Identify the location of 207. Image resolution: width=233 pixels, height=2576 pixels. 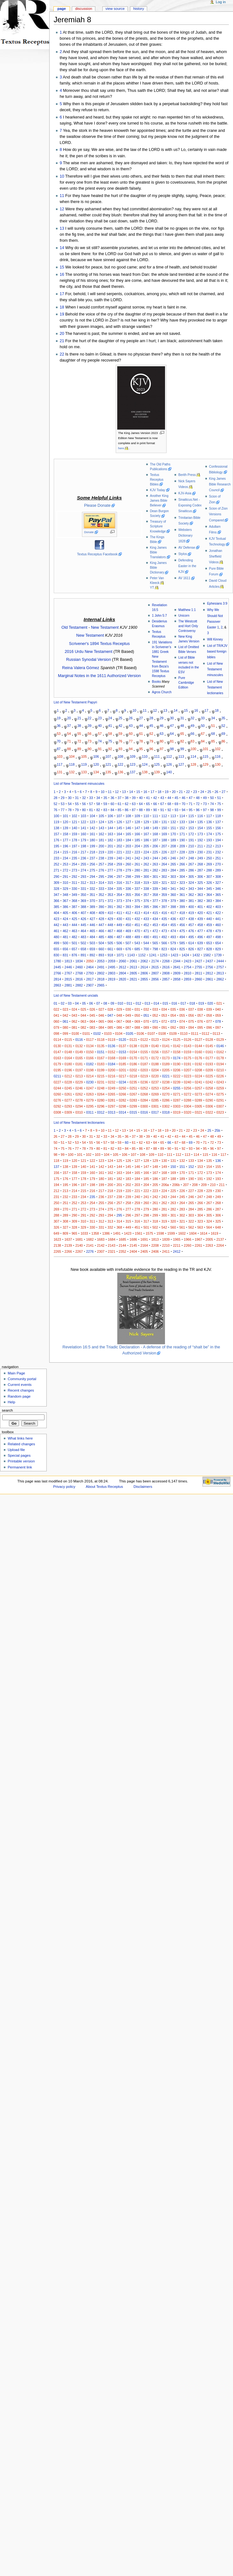
(164, 846).